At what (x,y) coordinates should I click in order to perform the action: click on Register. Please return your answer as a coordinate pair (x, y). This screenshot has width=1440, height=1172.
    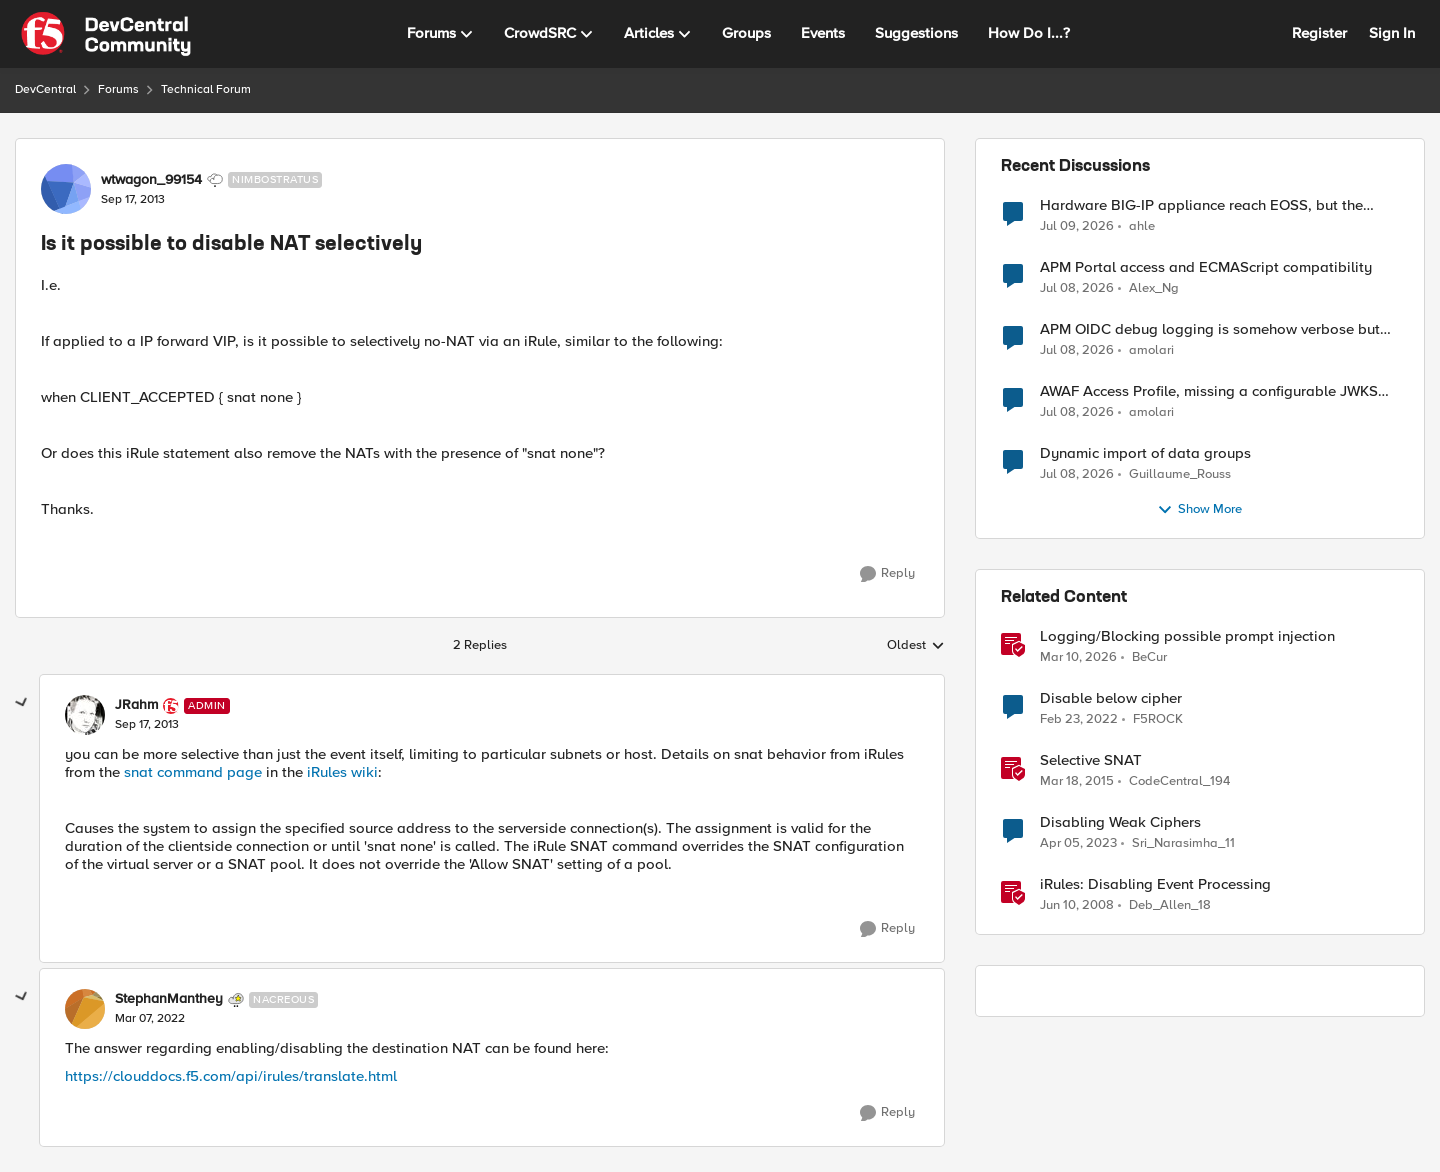
    Looking at the image, I should click on (1319, 33).